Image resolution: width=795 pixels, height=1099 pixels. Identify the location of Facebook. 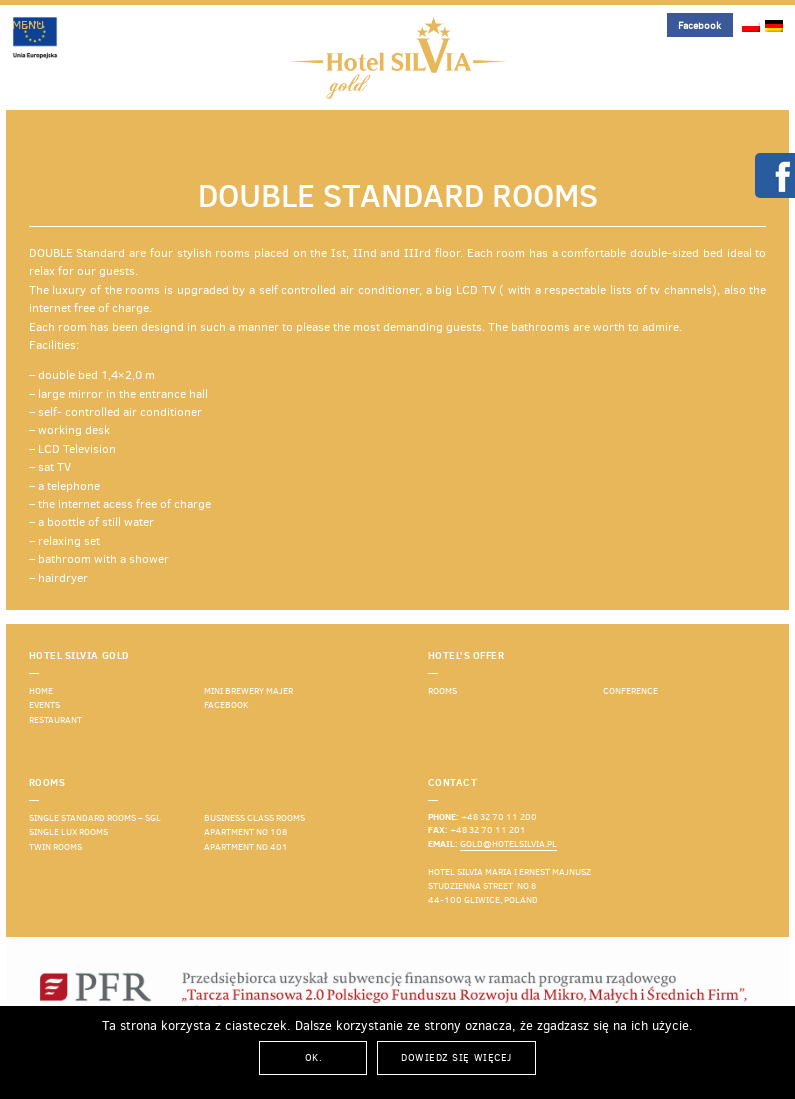
(699, 25).